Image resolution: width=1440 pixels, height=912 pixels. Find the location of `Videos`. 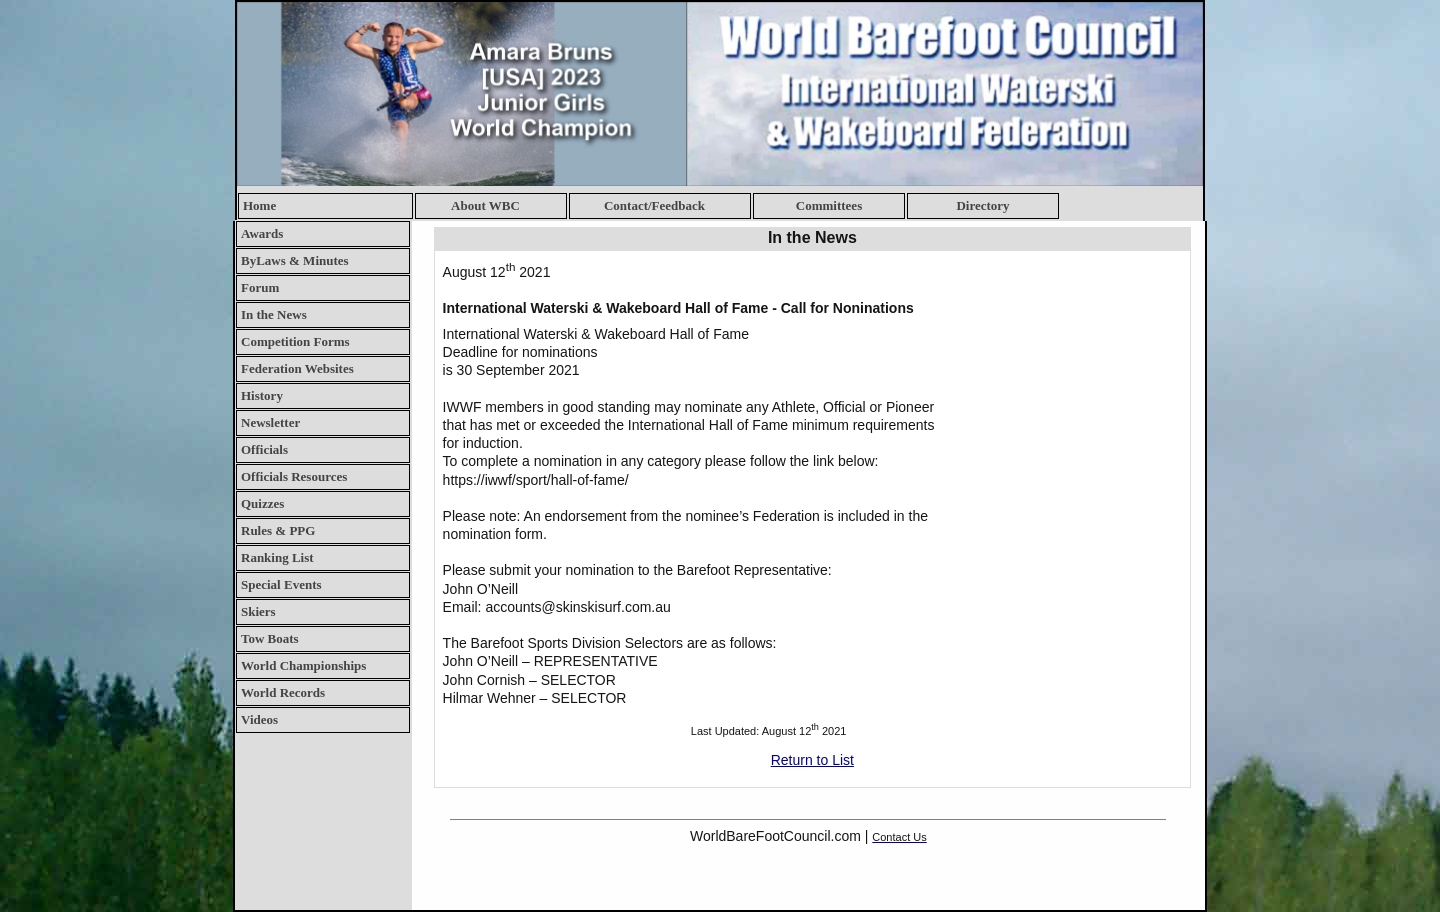

Videos is located at coordinates (259, 719).